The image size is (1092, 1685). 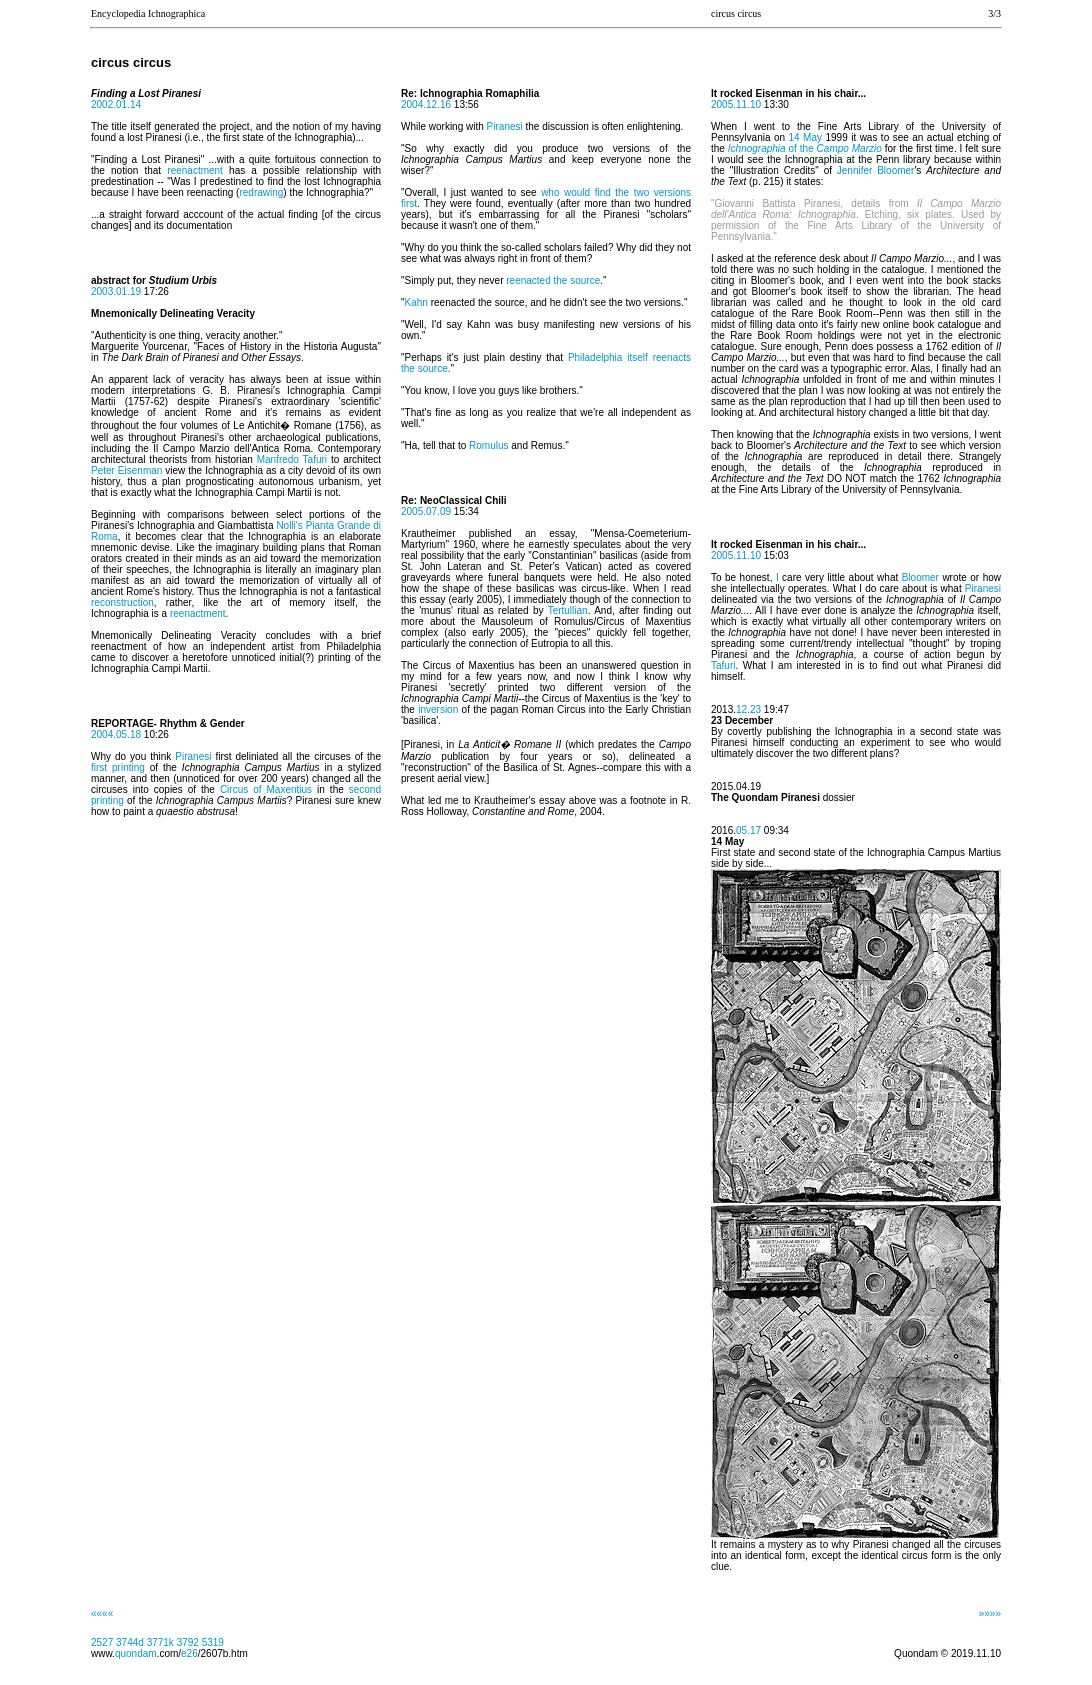 What do you see at coordinates (990, 1613) in the screenshot?
I see `»»»»` at bounding box center [990, 1613].